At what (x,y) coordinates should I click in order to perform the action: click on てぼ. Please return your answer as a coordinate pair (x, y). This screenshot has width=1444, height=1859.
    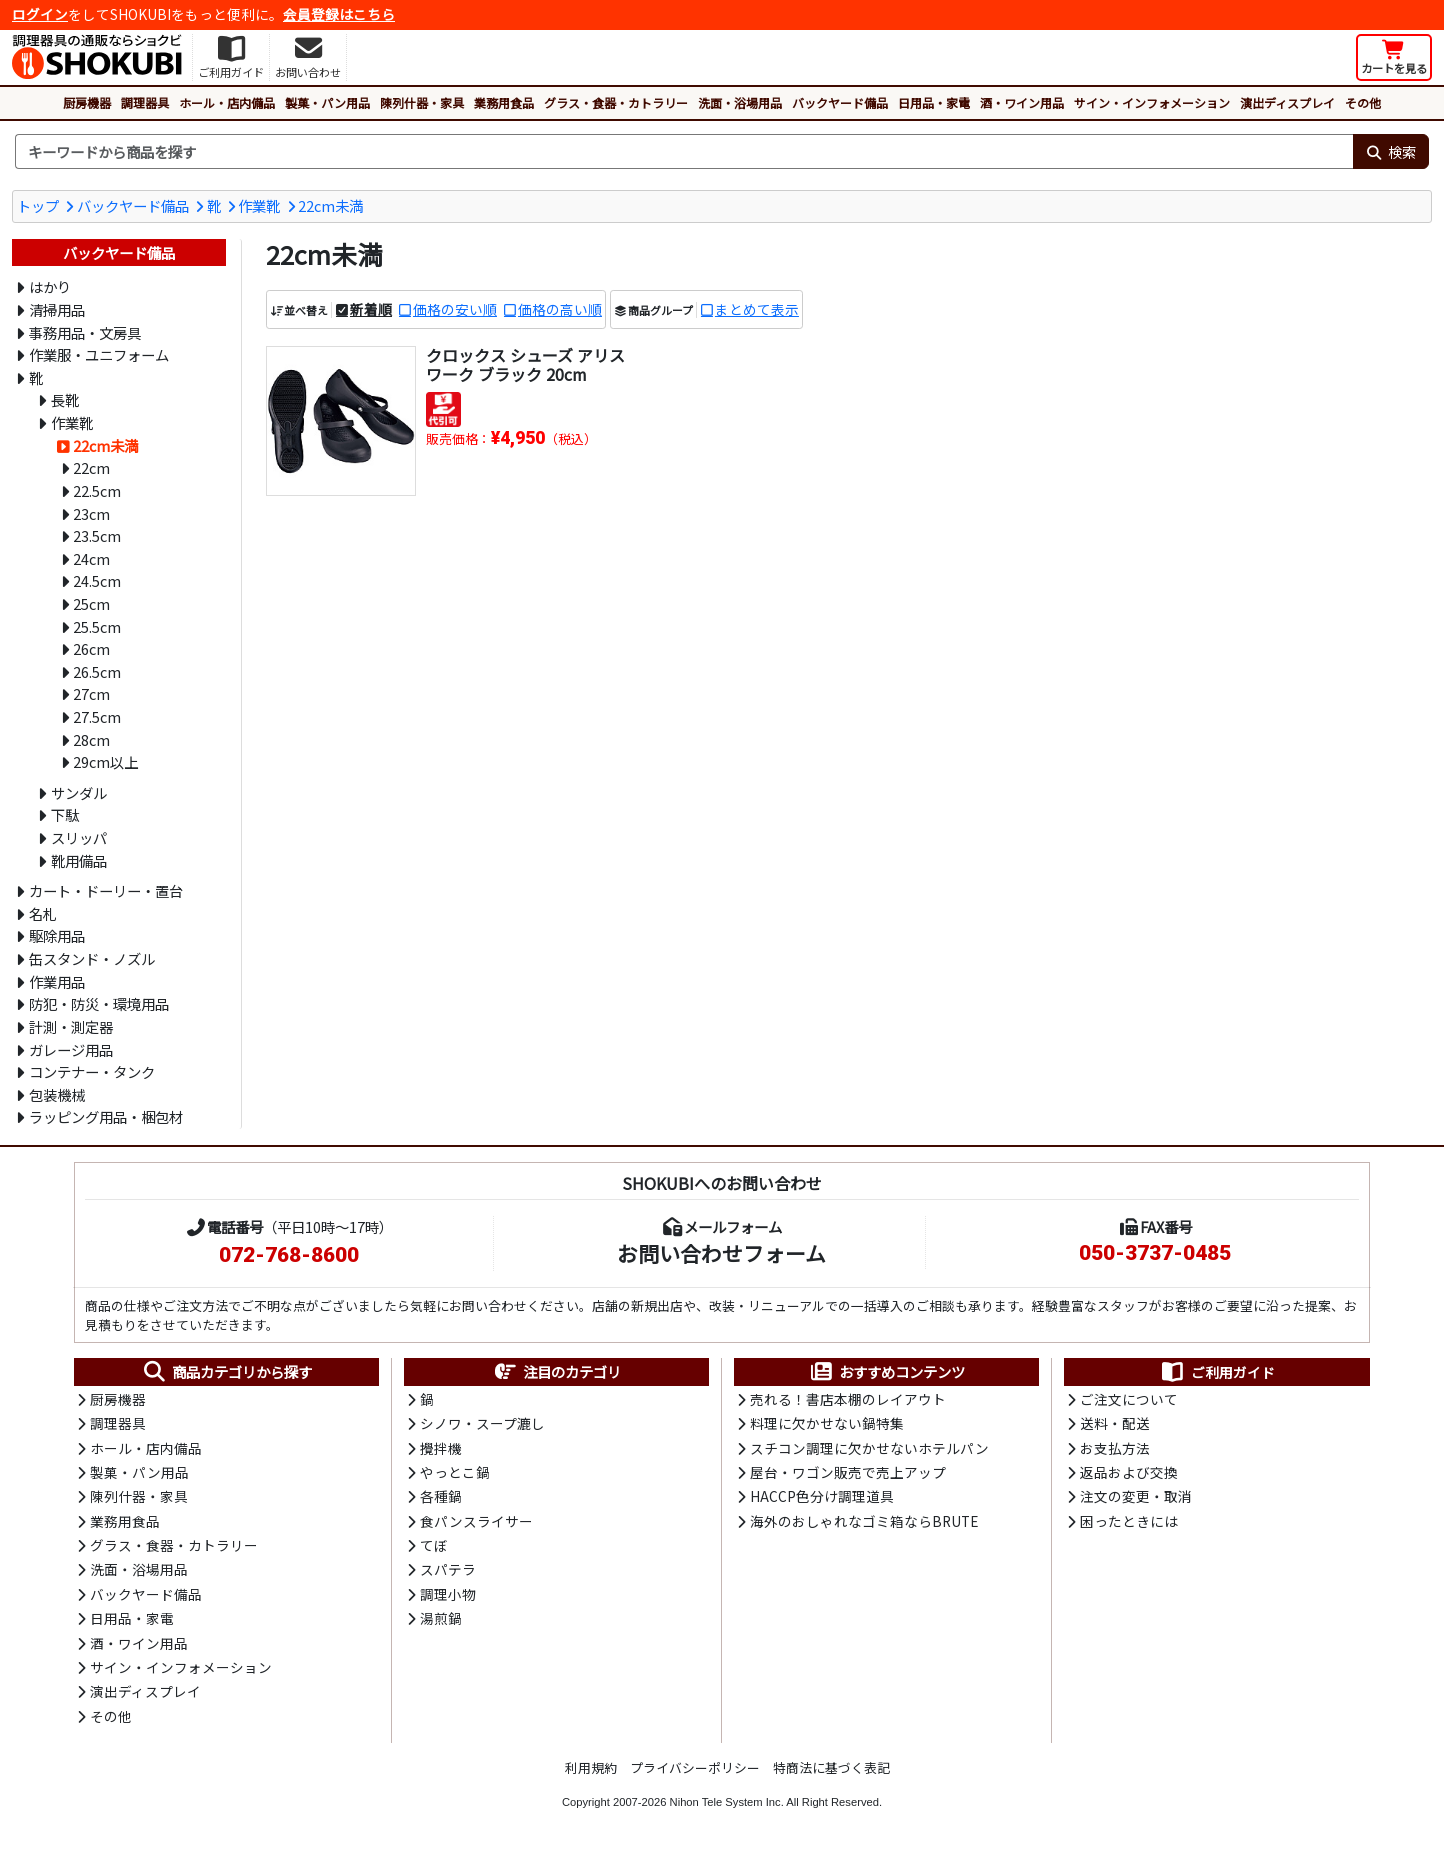
    Looking at the image, I should click on (434, 1545).